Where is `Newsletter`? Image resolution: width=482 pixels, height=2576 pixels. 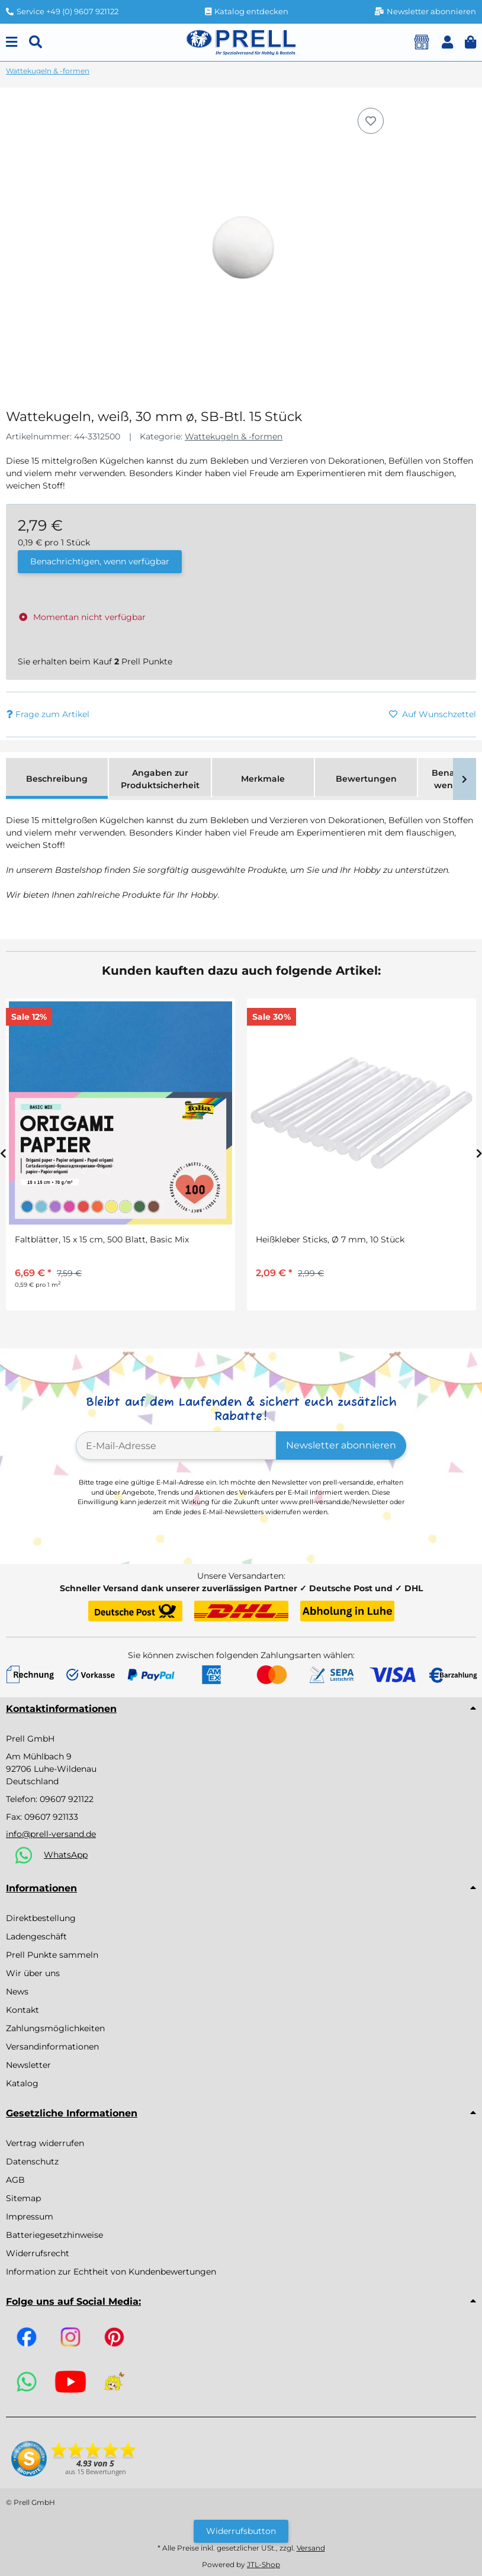
Newsletter is located at coordinates (28, 2065).